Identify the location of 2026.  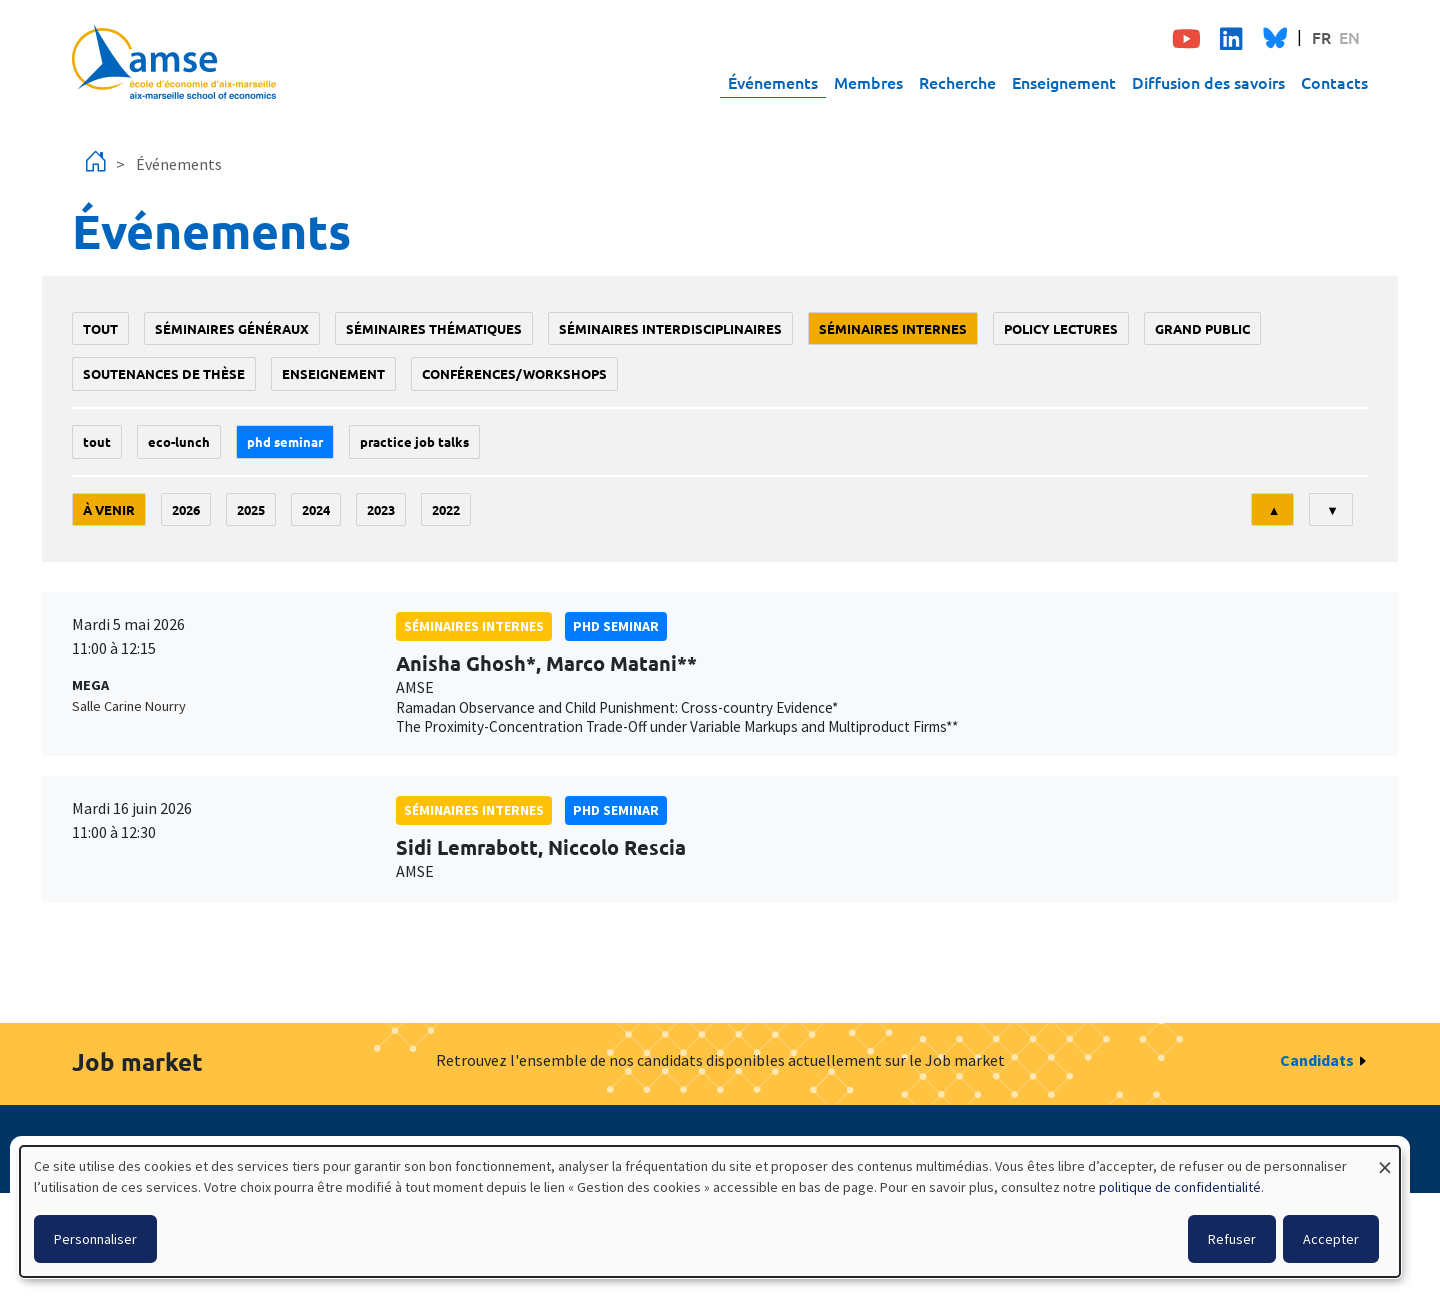
(186, 509).